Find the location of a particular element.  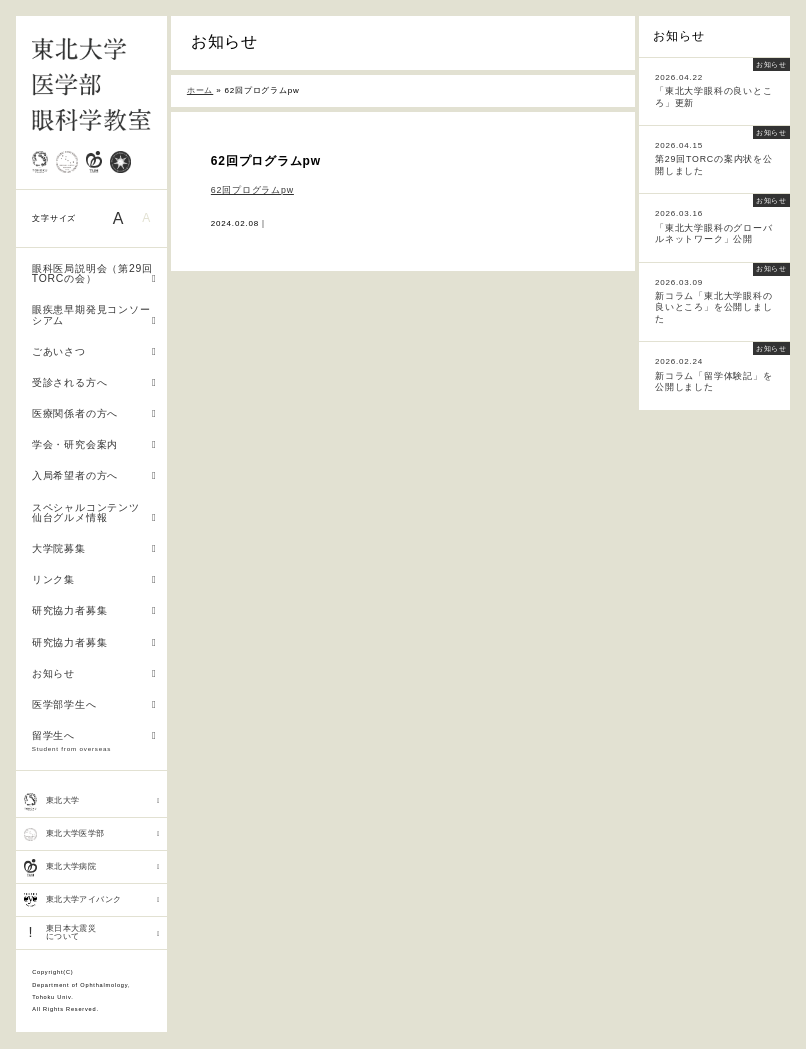

62回プログラムpw is located at coordinates (252, 190).